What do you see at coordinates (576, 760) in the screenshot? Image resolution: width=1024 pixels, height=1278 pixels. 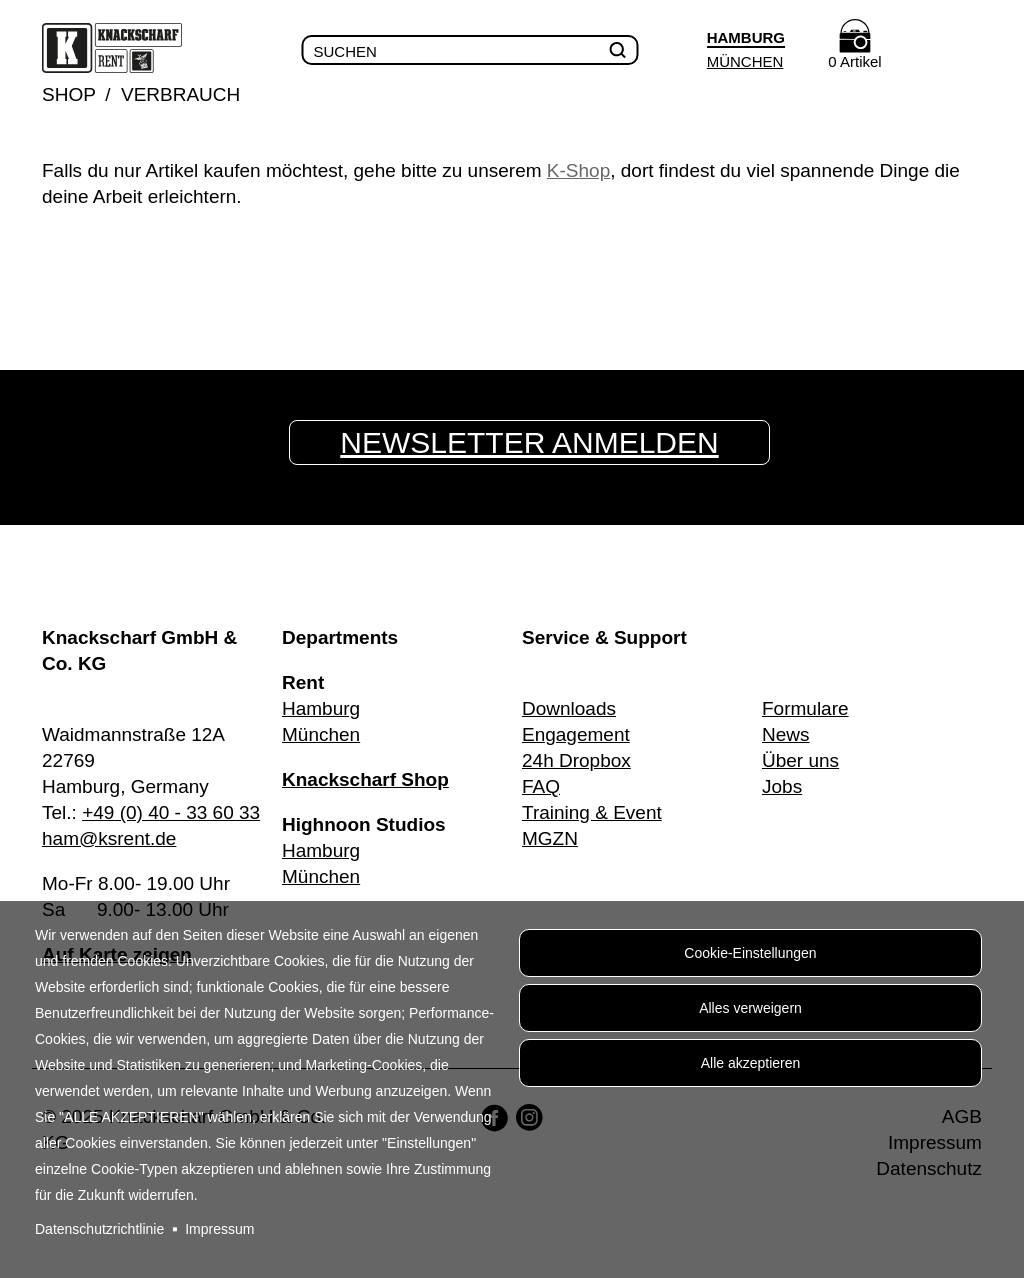 I see `24h Dropbox` at bounding box center [576, 760].